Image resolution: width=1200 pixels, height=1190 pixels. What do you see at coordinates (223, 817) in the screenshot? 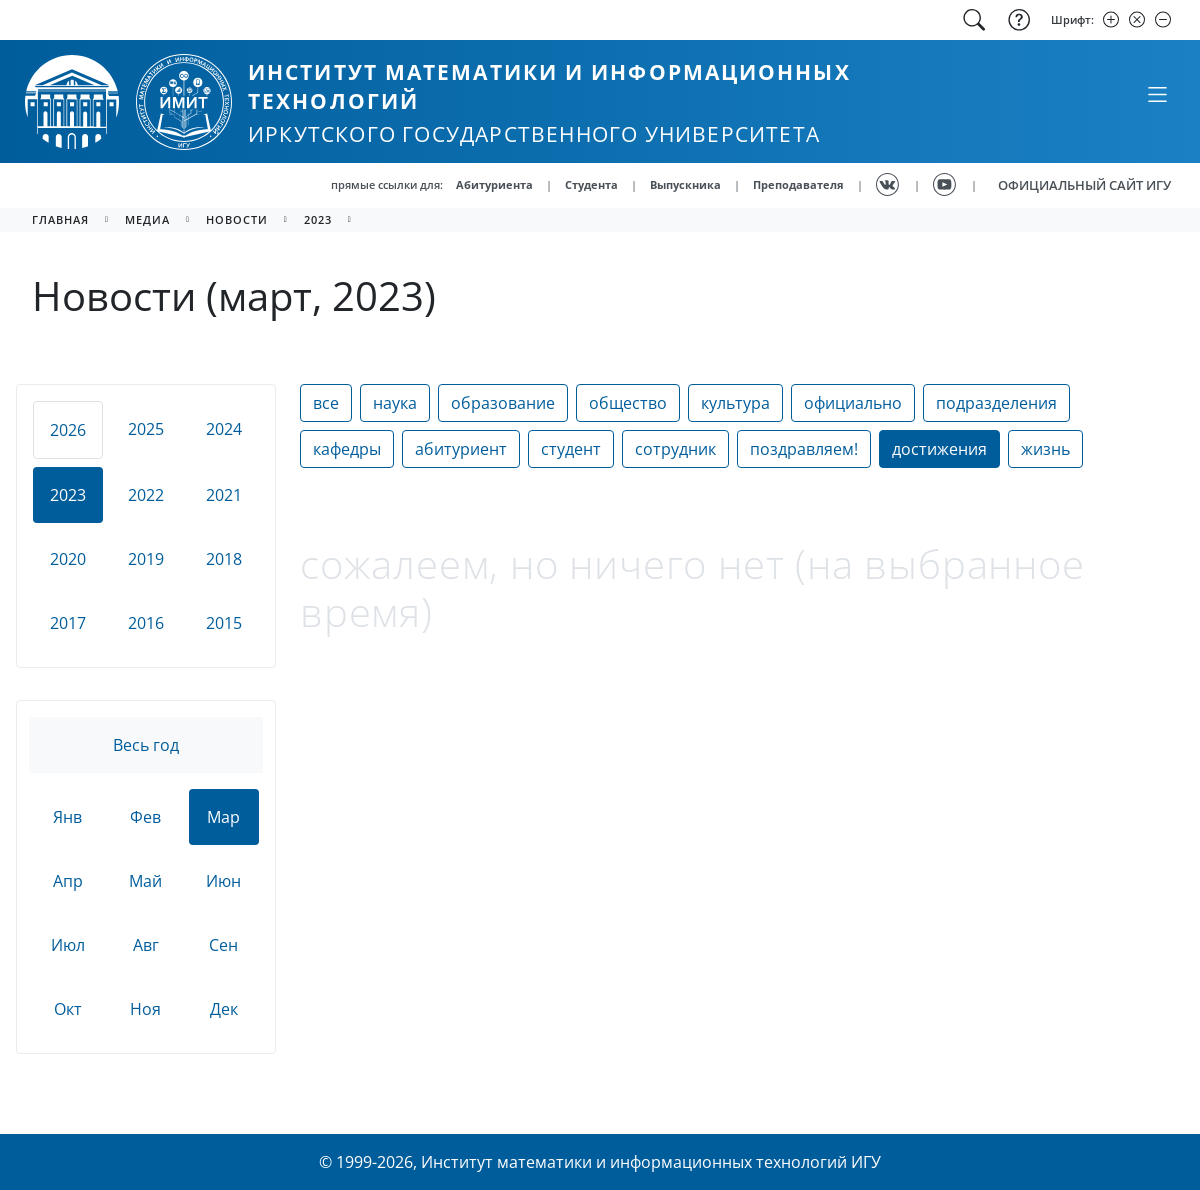
I see `Мар` at bounding box center [223, 817].